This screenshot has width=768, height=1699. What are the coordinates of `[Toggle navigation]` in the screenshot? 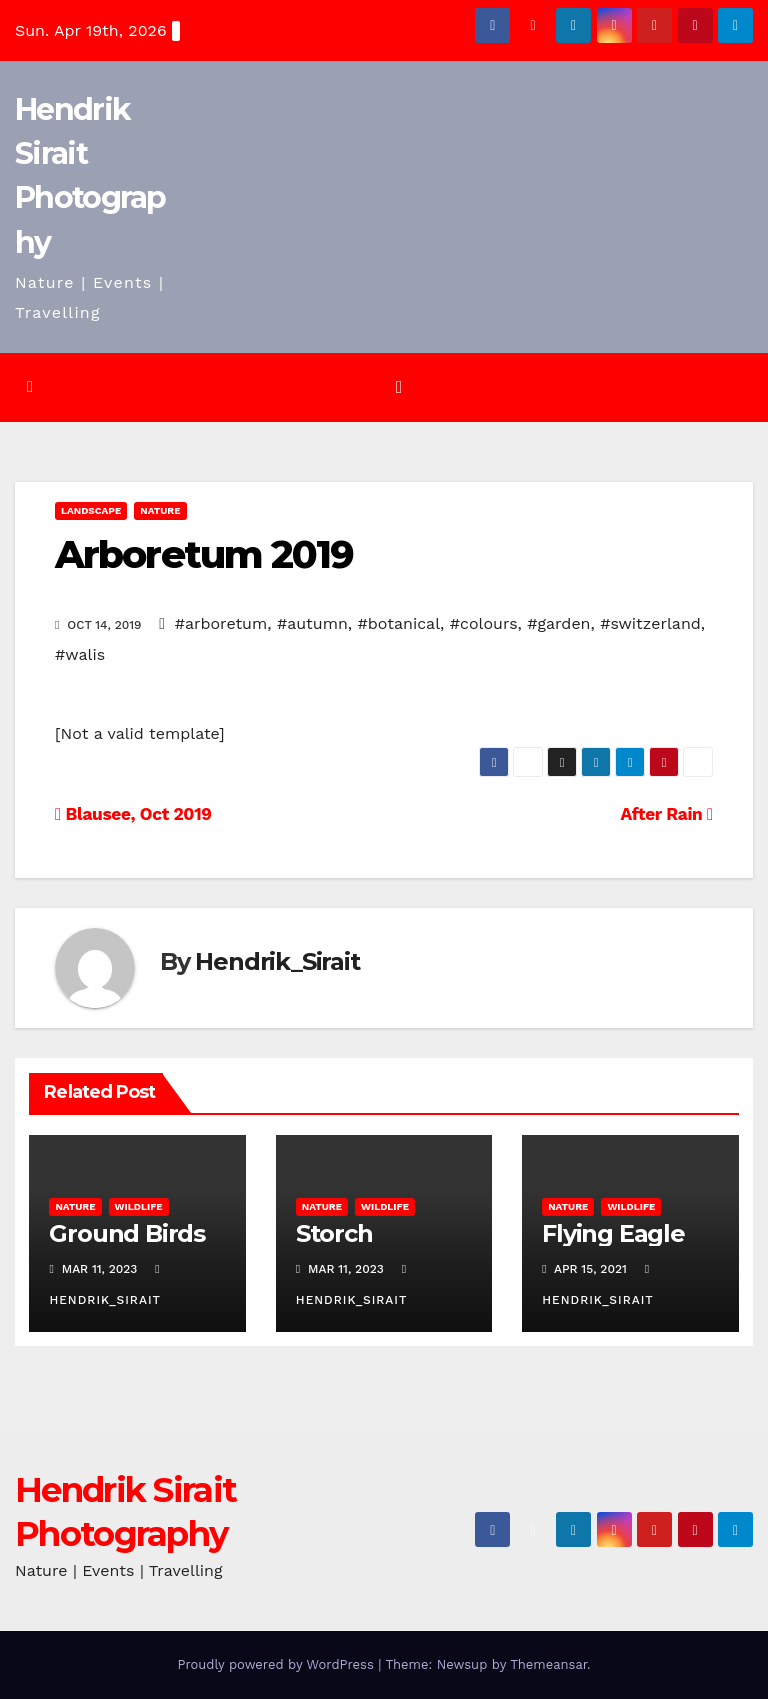 It's located at (399, 387).